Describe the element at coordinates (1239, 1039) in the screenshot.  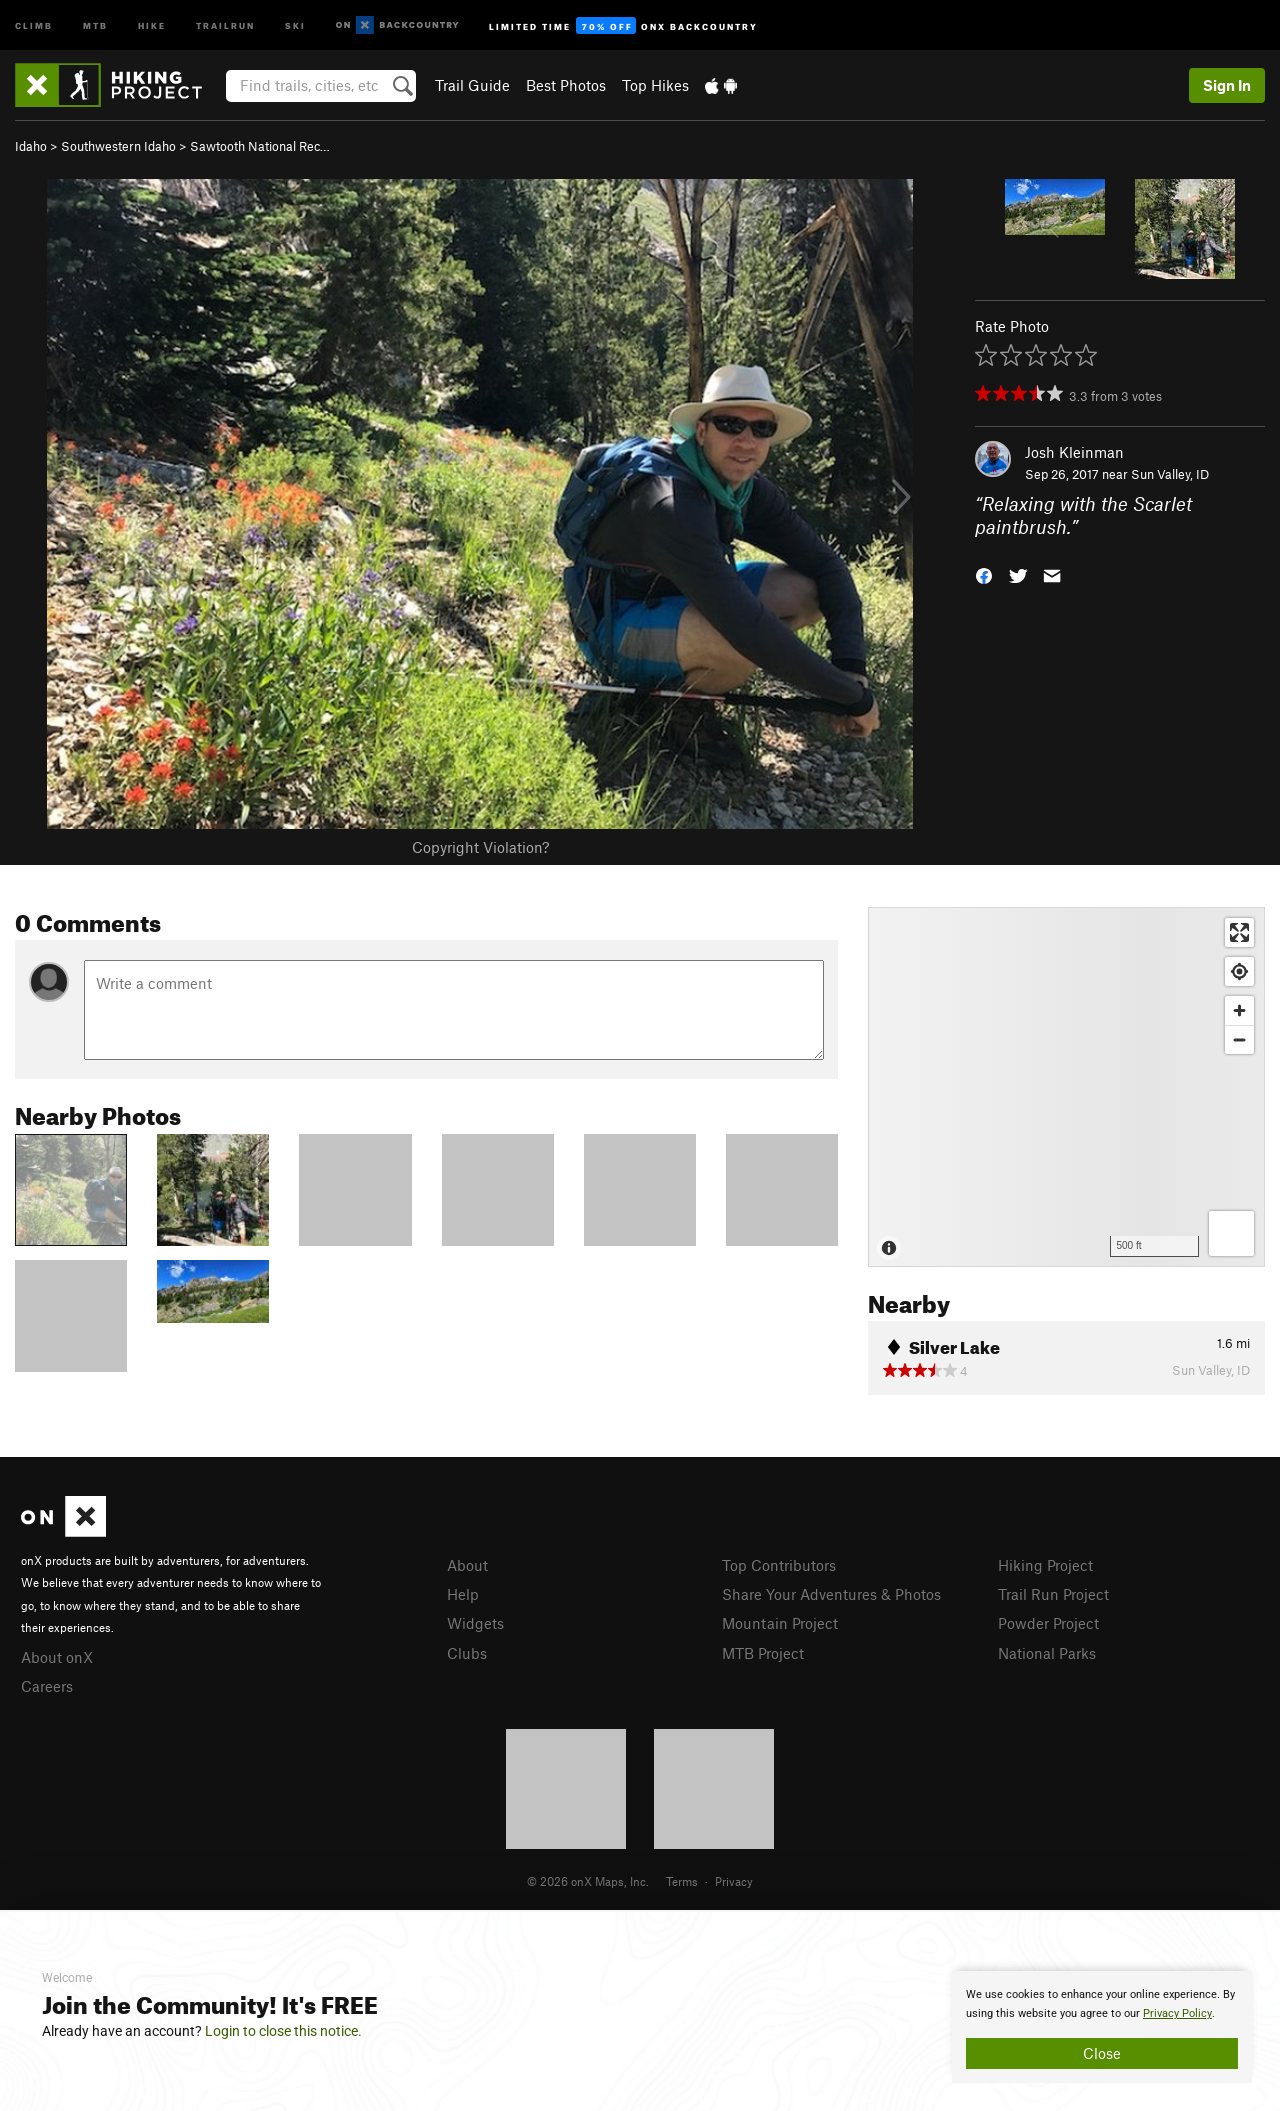
I see `[Zoom out]` at that location.